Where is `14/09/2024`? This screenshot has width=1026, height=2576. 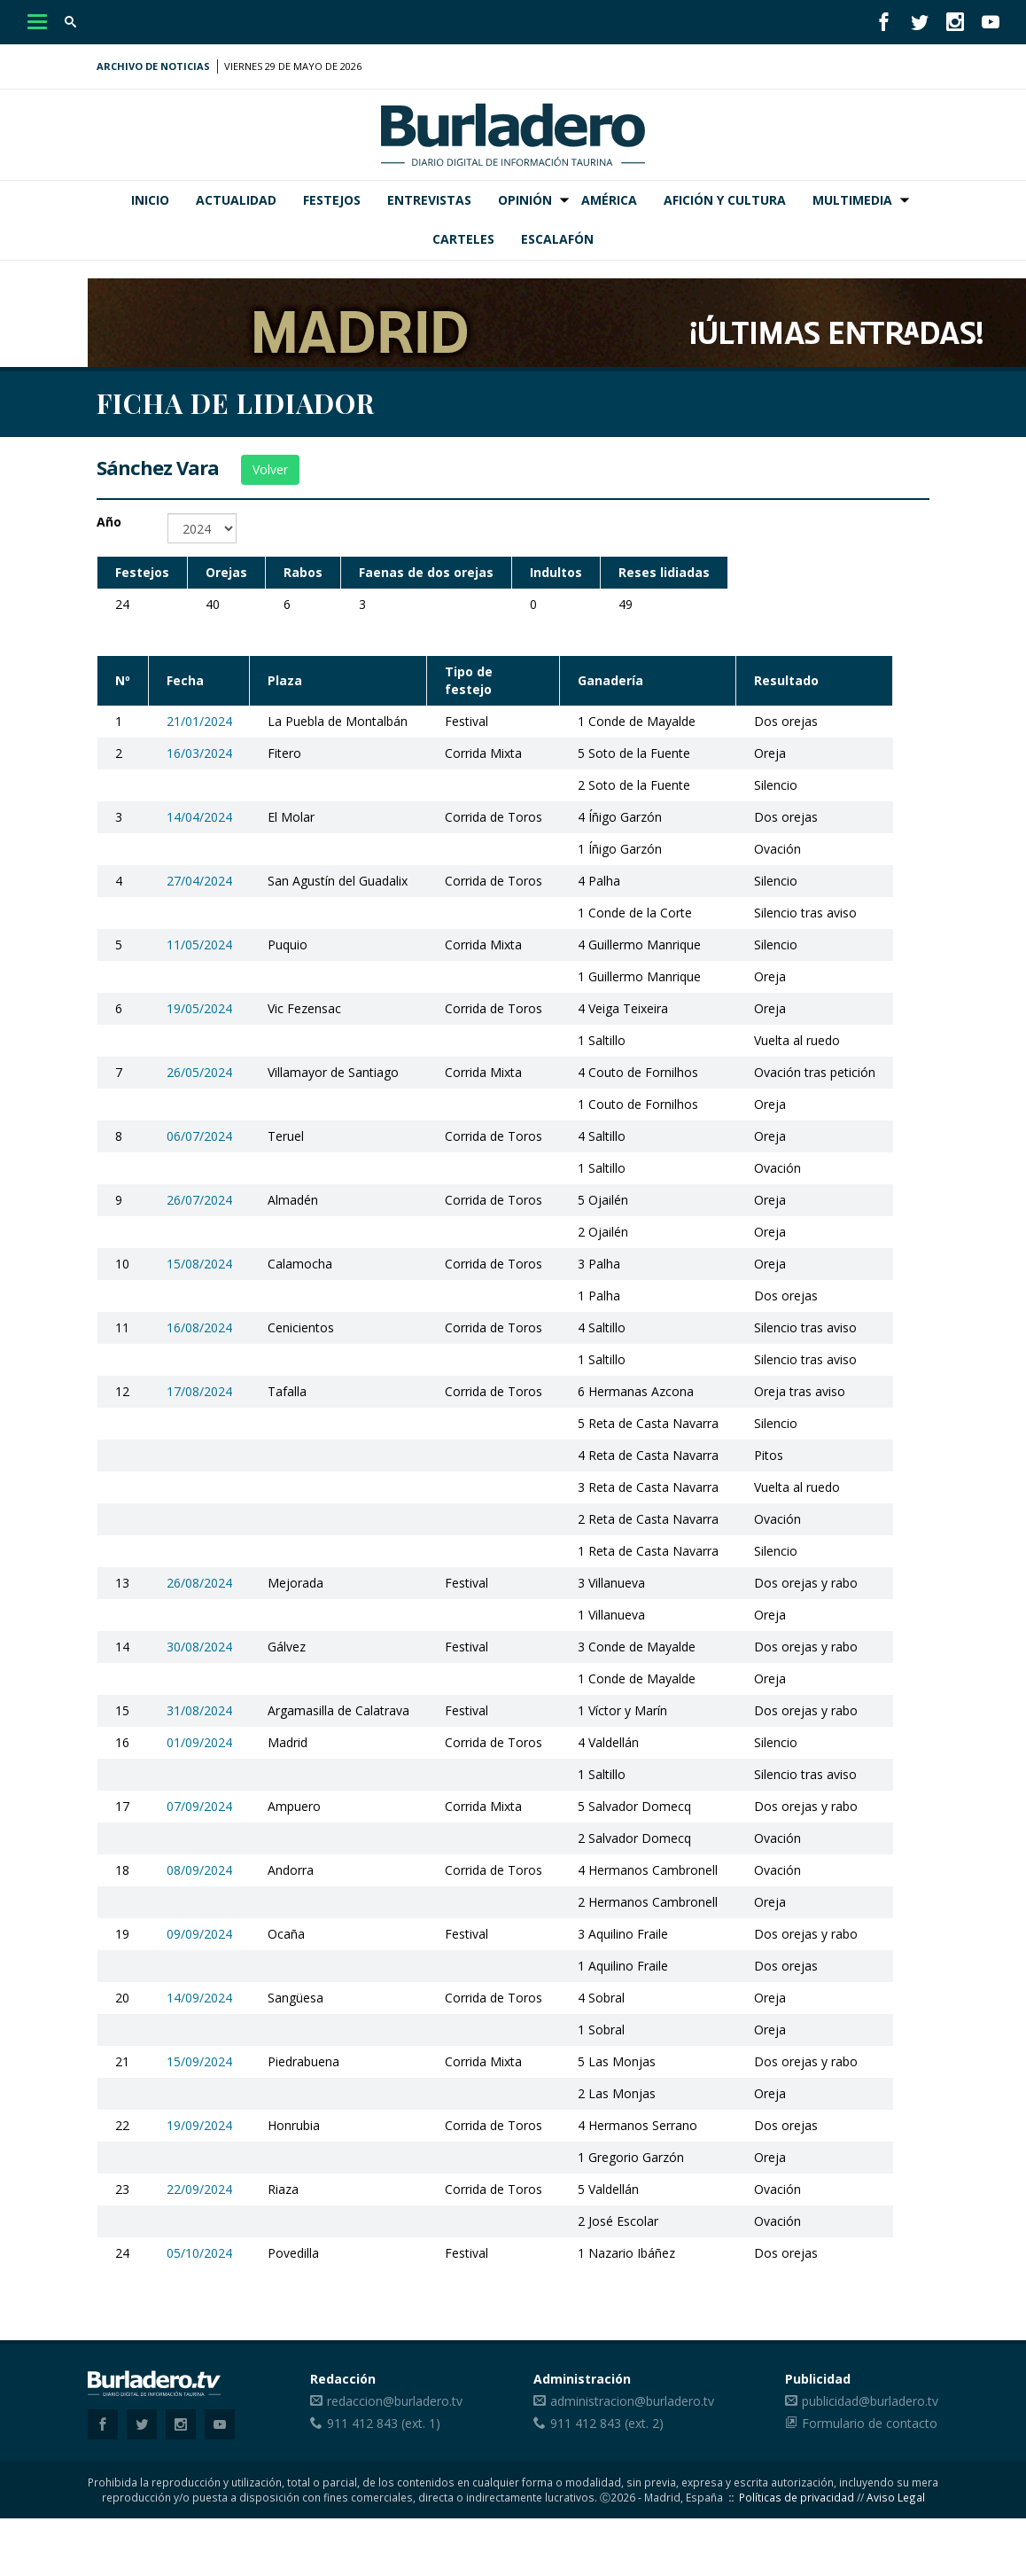 14/09/2024 is located at coordinates (199, 1997).